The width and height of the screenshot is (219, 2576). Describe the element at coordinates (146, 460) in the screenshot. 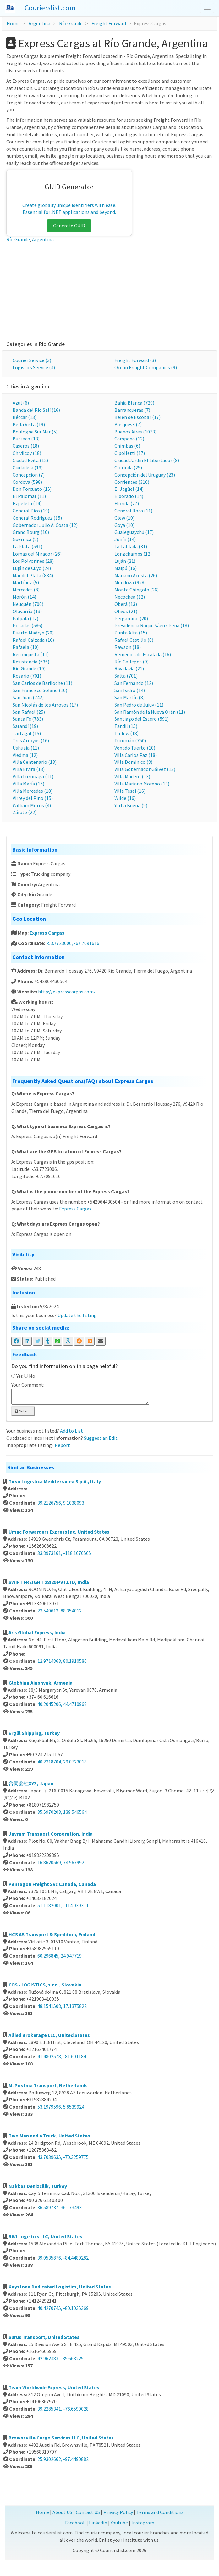

I see `Ciudad Jardín El Libertador (8)` at that location.